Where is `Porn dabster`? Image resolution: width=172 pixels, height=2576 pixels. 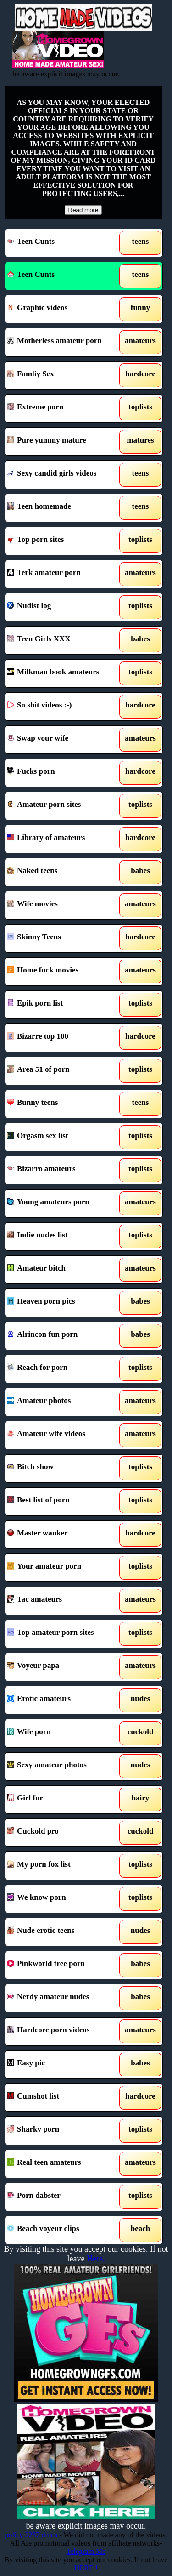
Porn dabster is located at coordinates (63, 2197).